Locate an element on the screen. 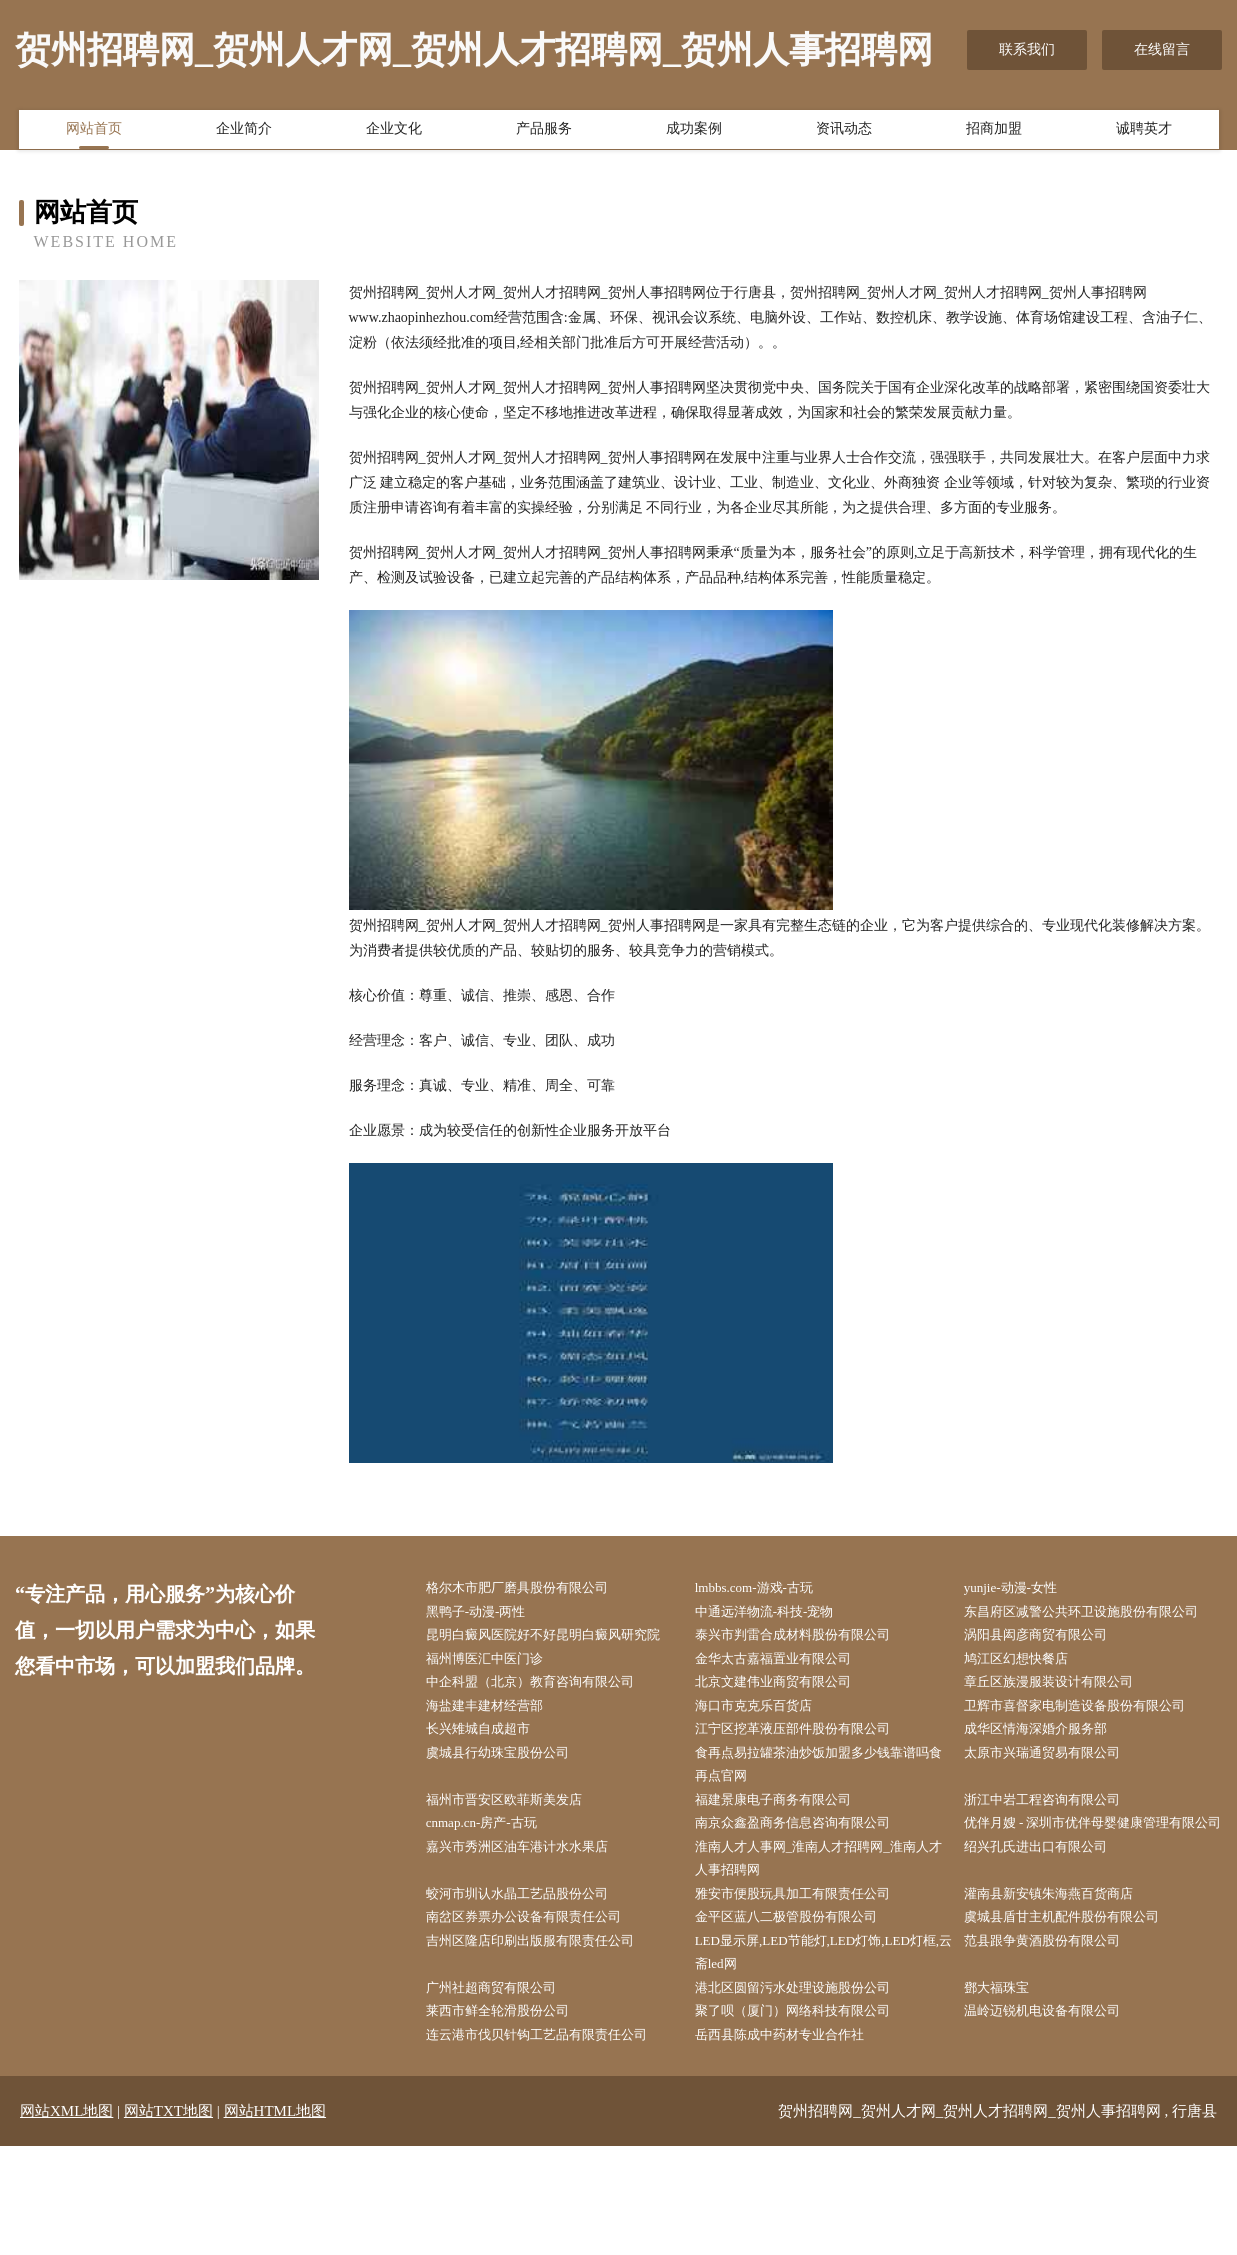 The width and height of the screenshot is (1237, 2255). 招商加盟 is located at coordinates (994, 133).